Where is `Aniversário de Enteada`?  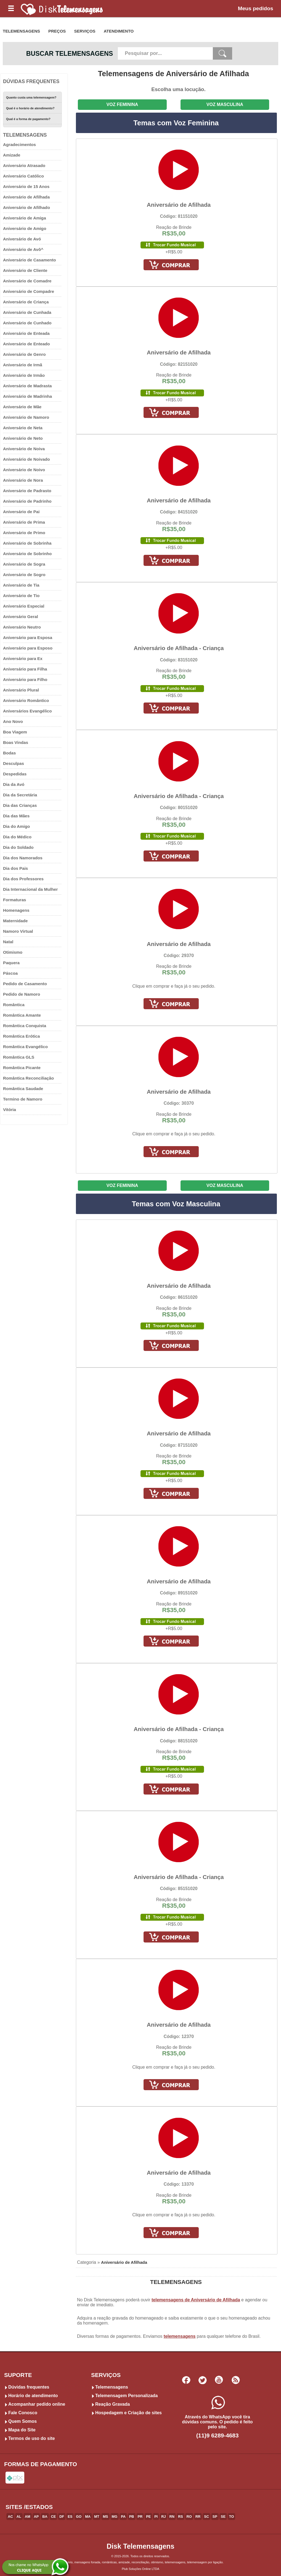 Aniversário de Enteada is located at coordinates (26, 333).